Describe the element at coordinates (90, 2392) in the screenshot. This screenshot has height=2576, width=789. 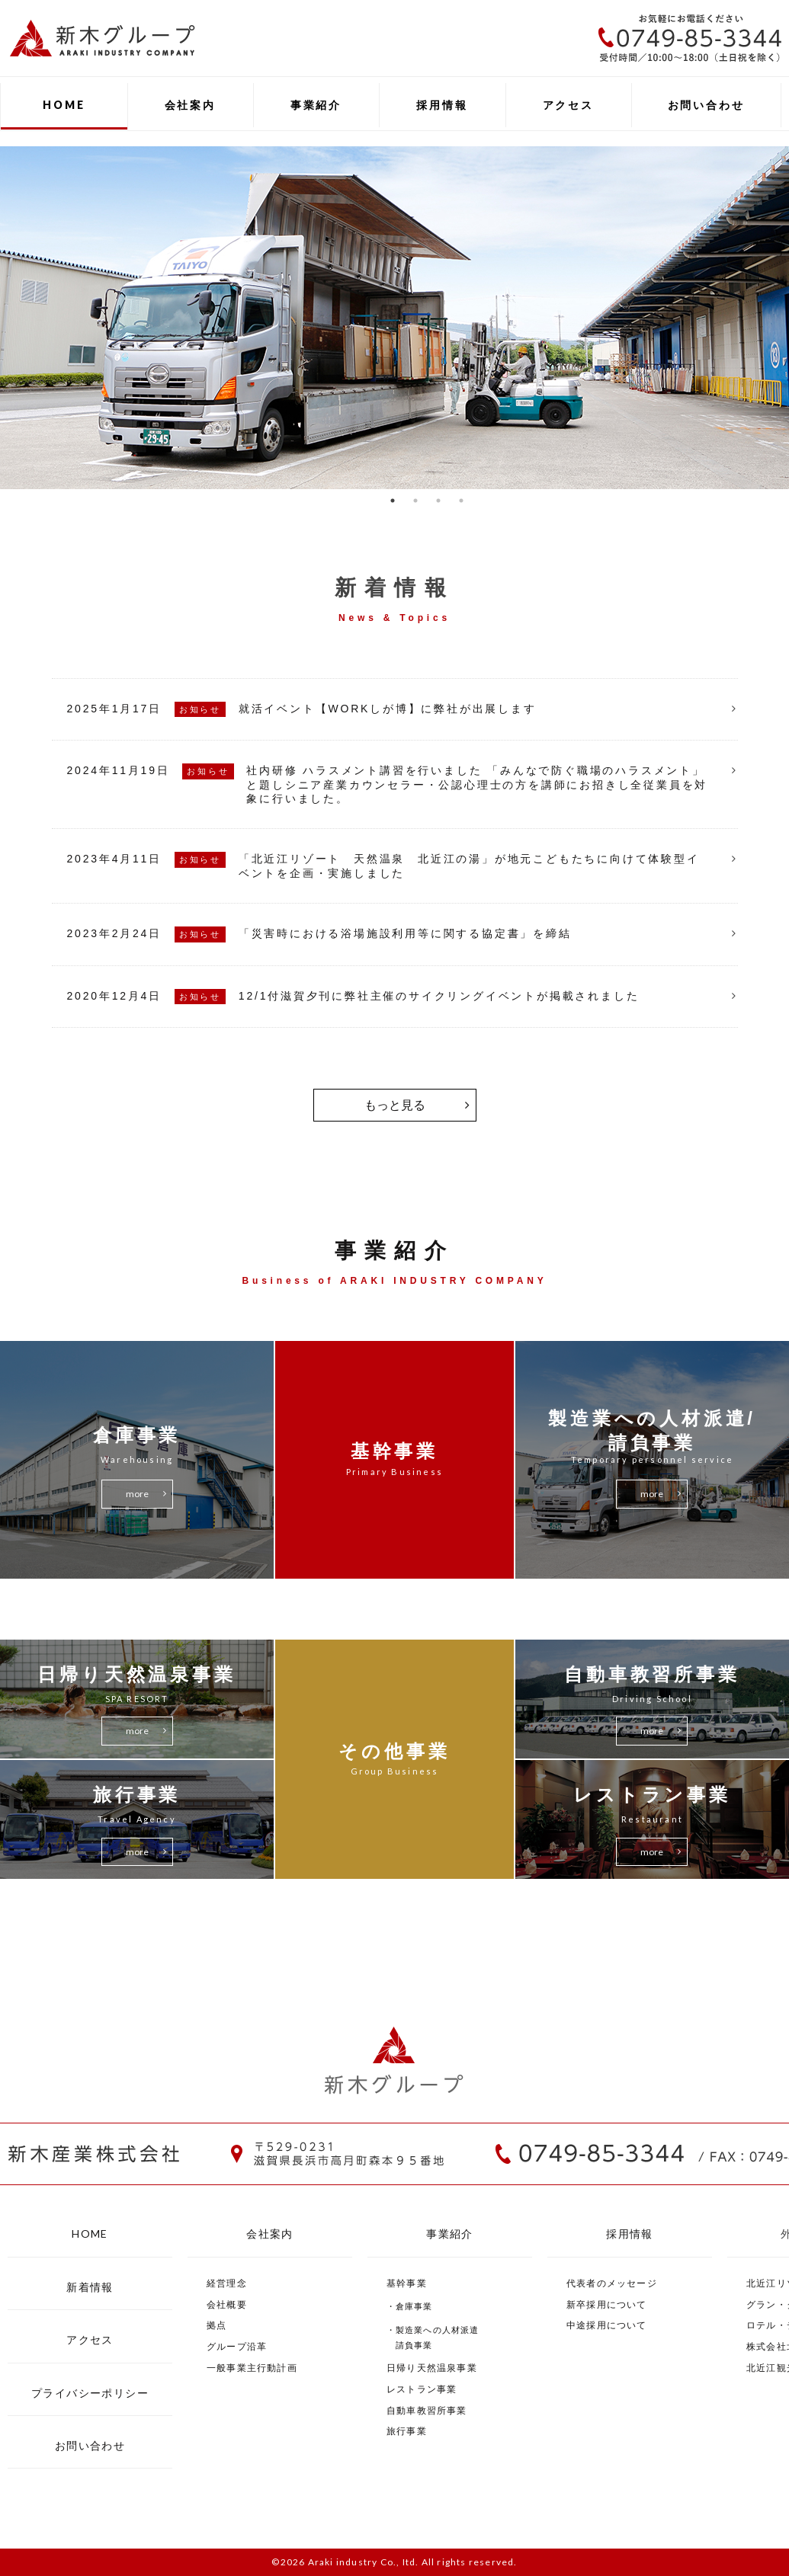
I see `プライバシーポリシー` at that location.